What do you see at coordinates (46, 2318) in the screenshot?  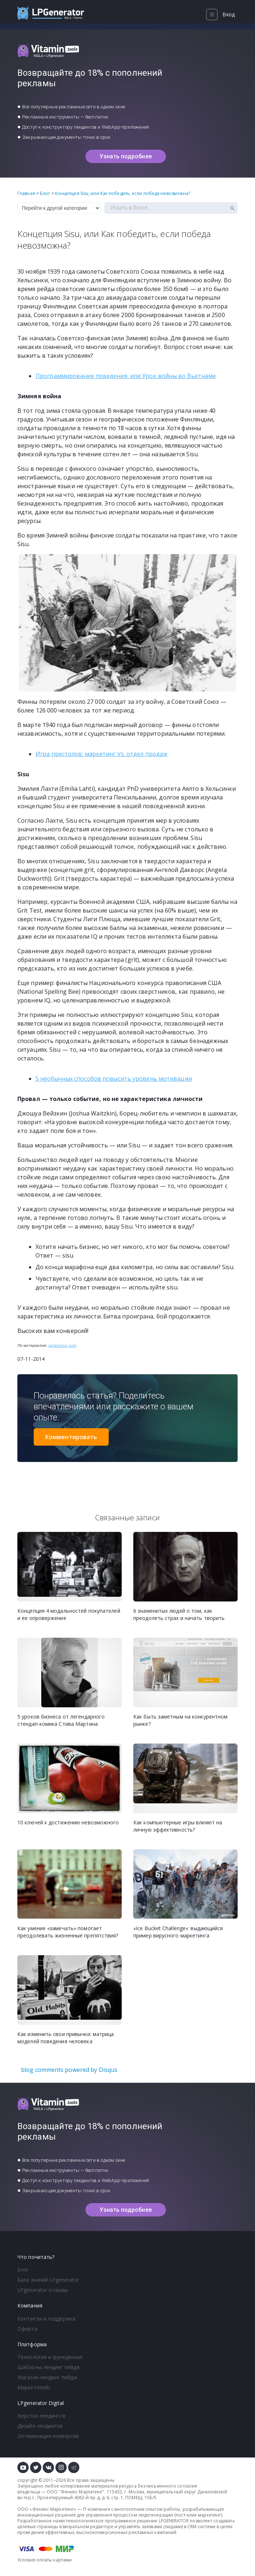 I see `Контакты и поддержка` at bounding box center [46, 2318].